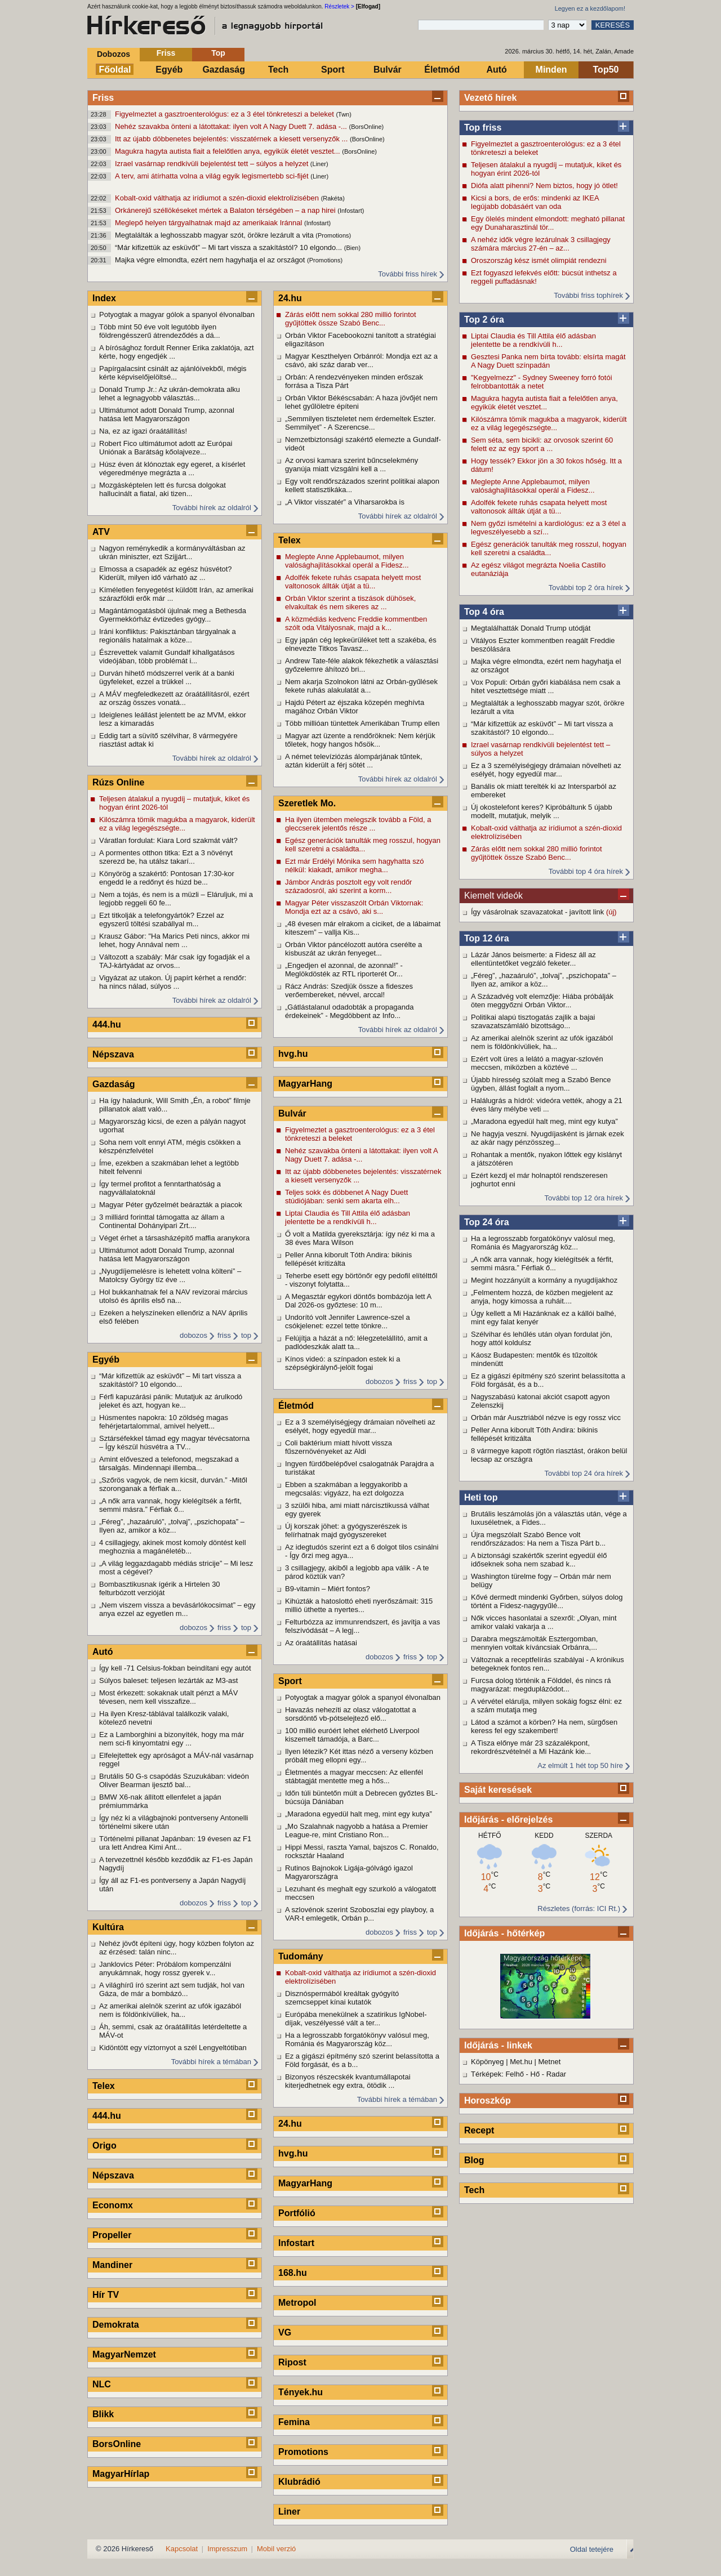 The image size is (721, 2576). I want to click on Látod a számot a körben? Ha nem, sürgősen keress fel egy szakembert!, so click(544, 1726).